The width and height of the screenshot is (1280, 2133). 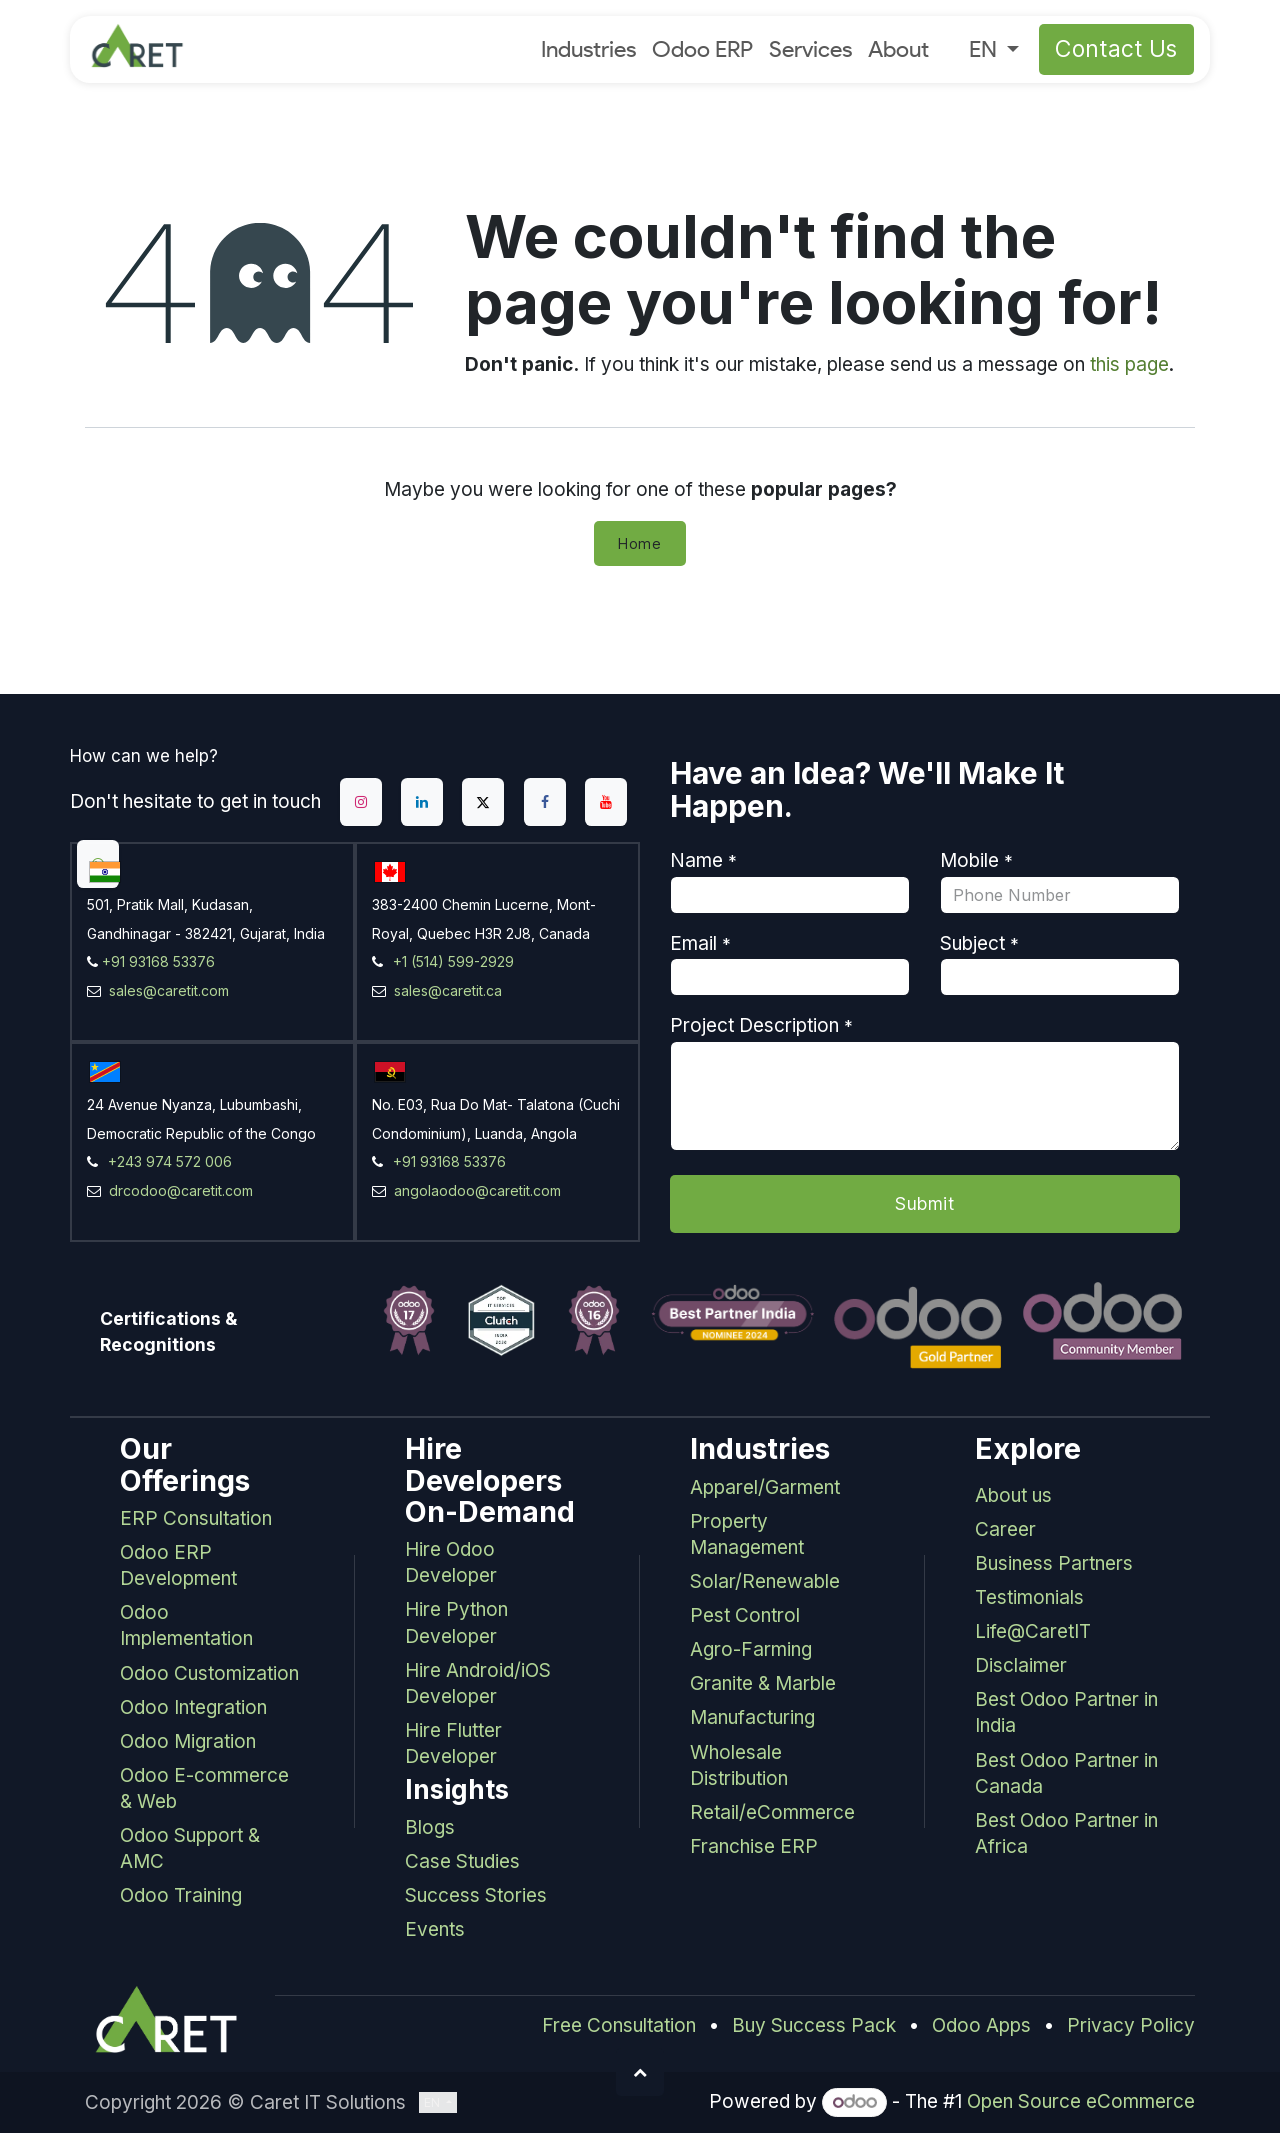 What do you see at coordinates (751, 1649) in the screenshot?
I see `Agro-Farming` at bounding box center [751, 1649].